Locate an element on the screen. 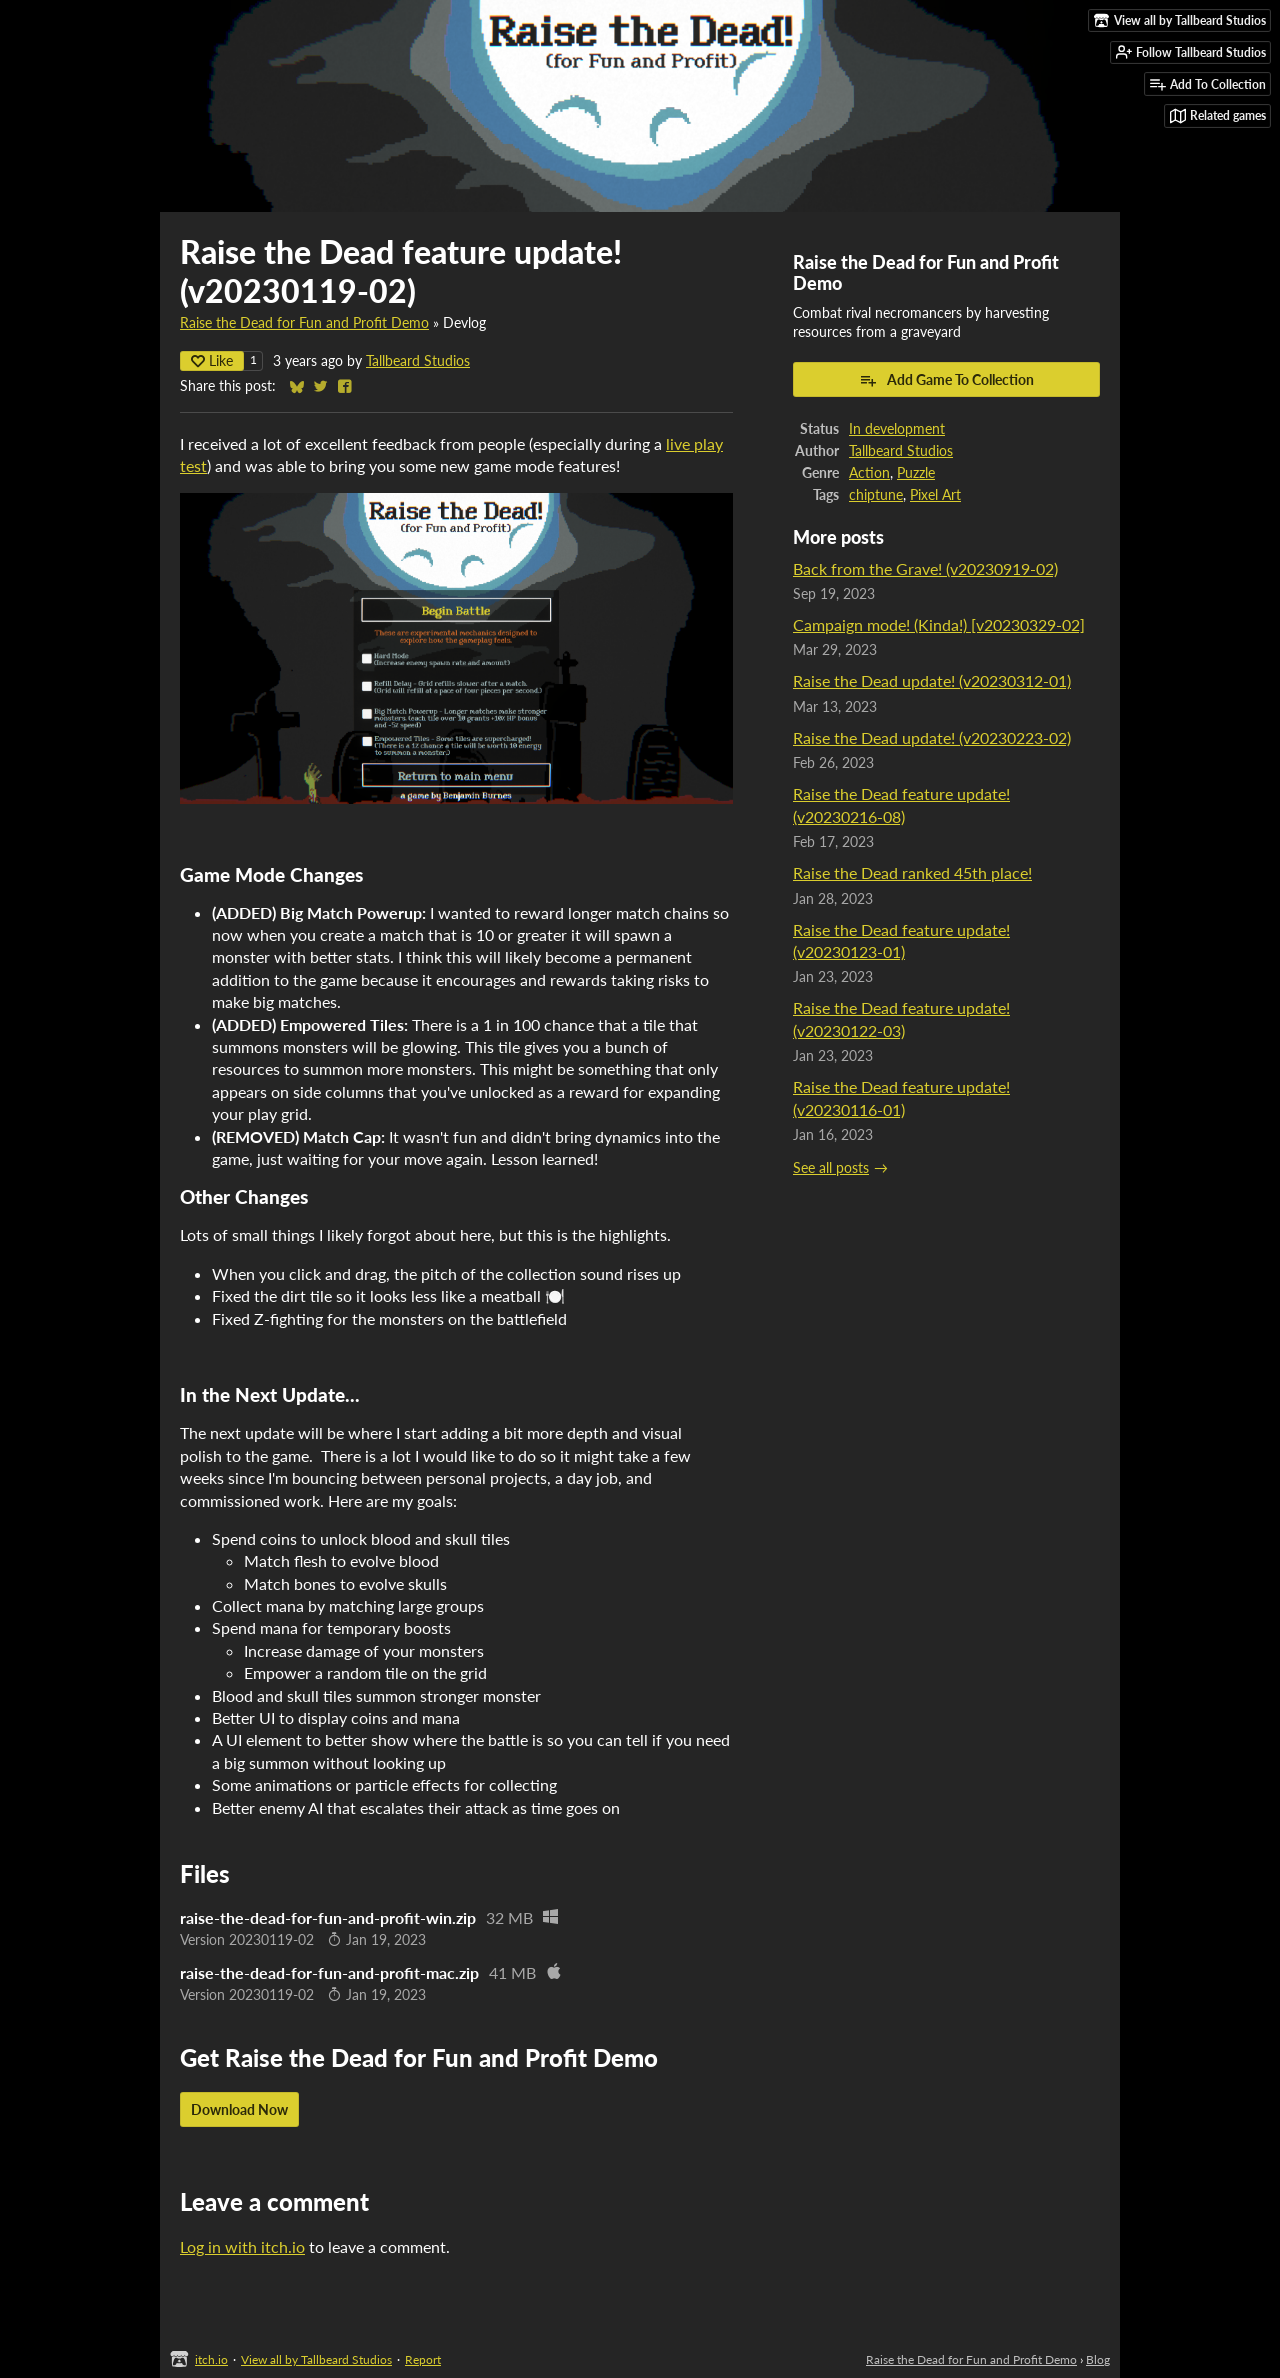 Image resolution: width=1280 pixels, height=2378 pixels. Blog is located at coordinates (1098, 2359).